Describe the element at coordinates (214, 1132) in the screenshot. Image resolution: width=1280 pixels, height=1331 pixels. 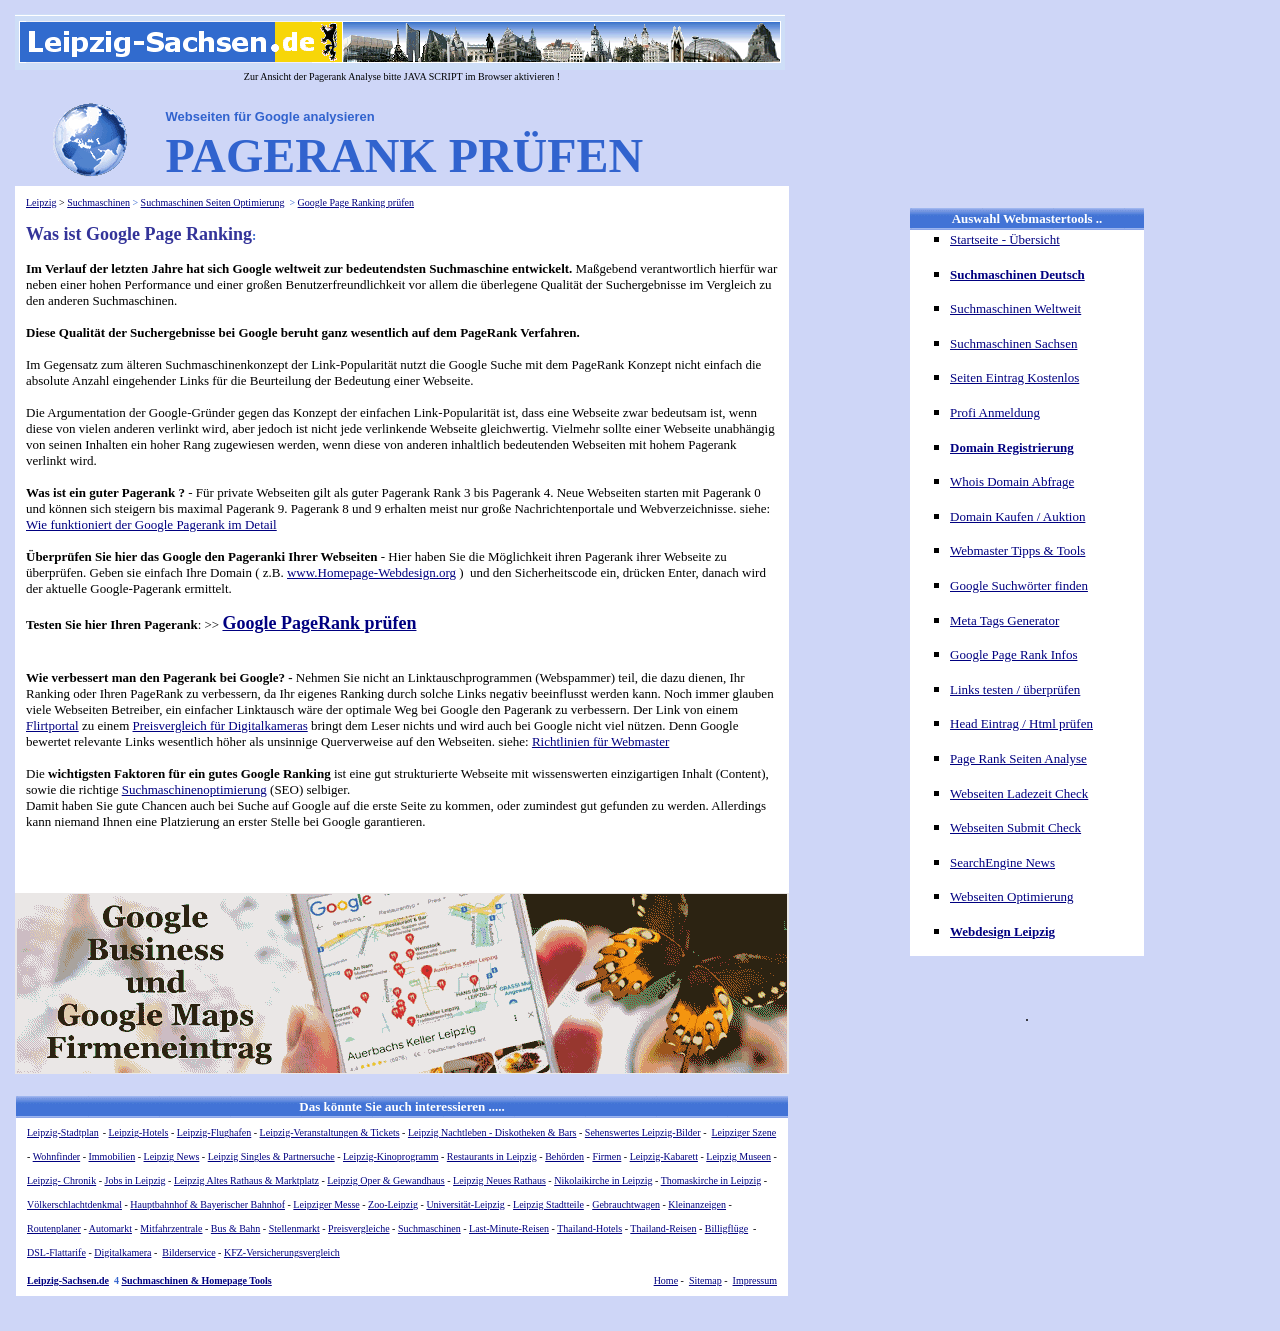
I see `Leipzig-Flughafen` at that location.